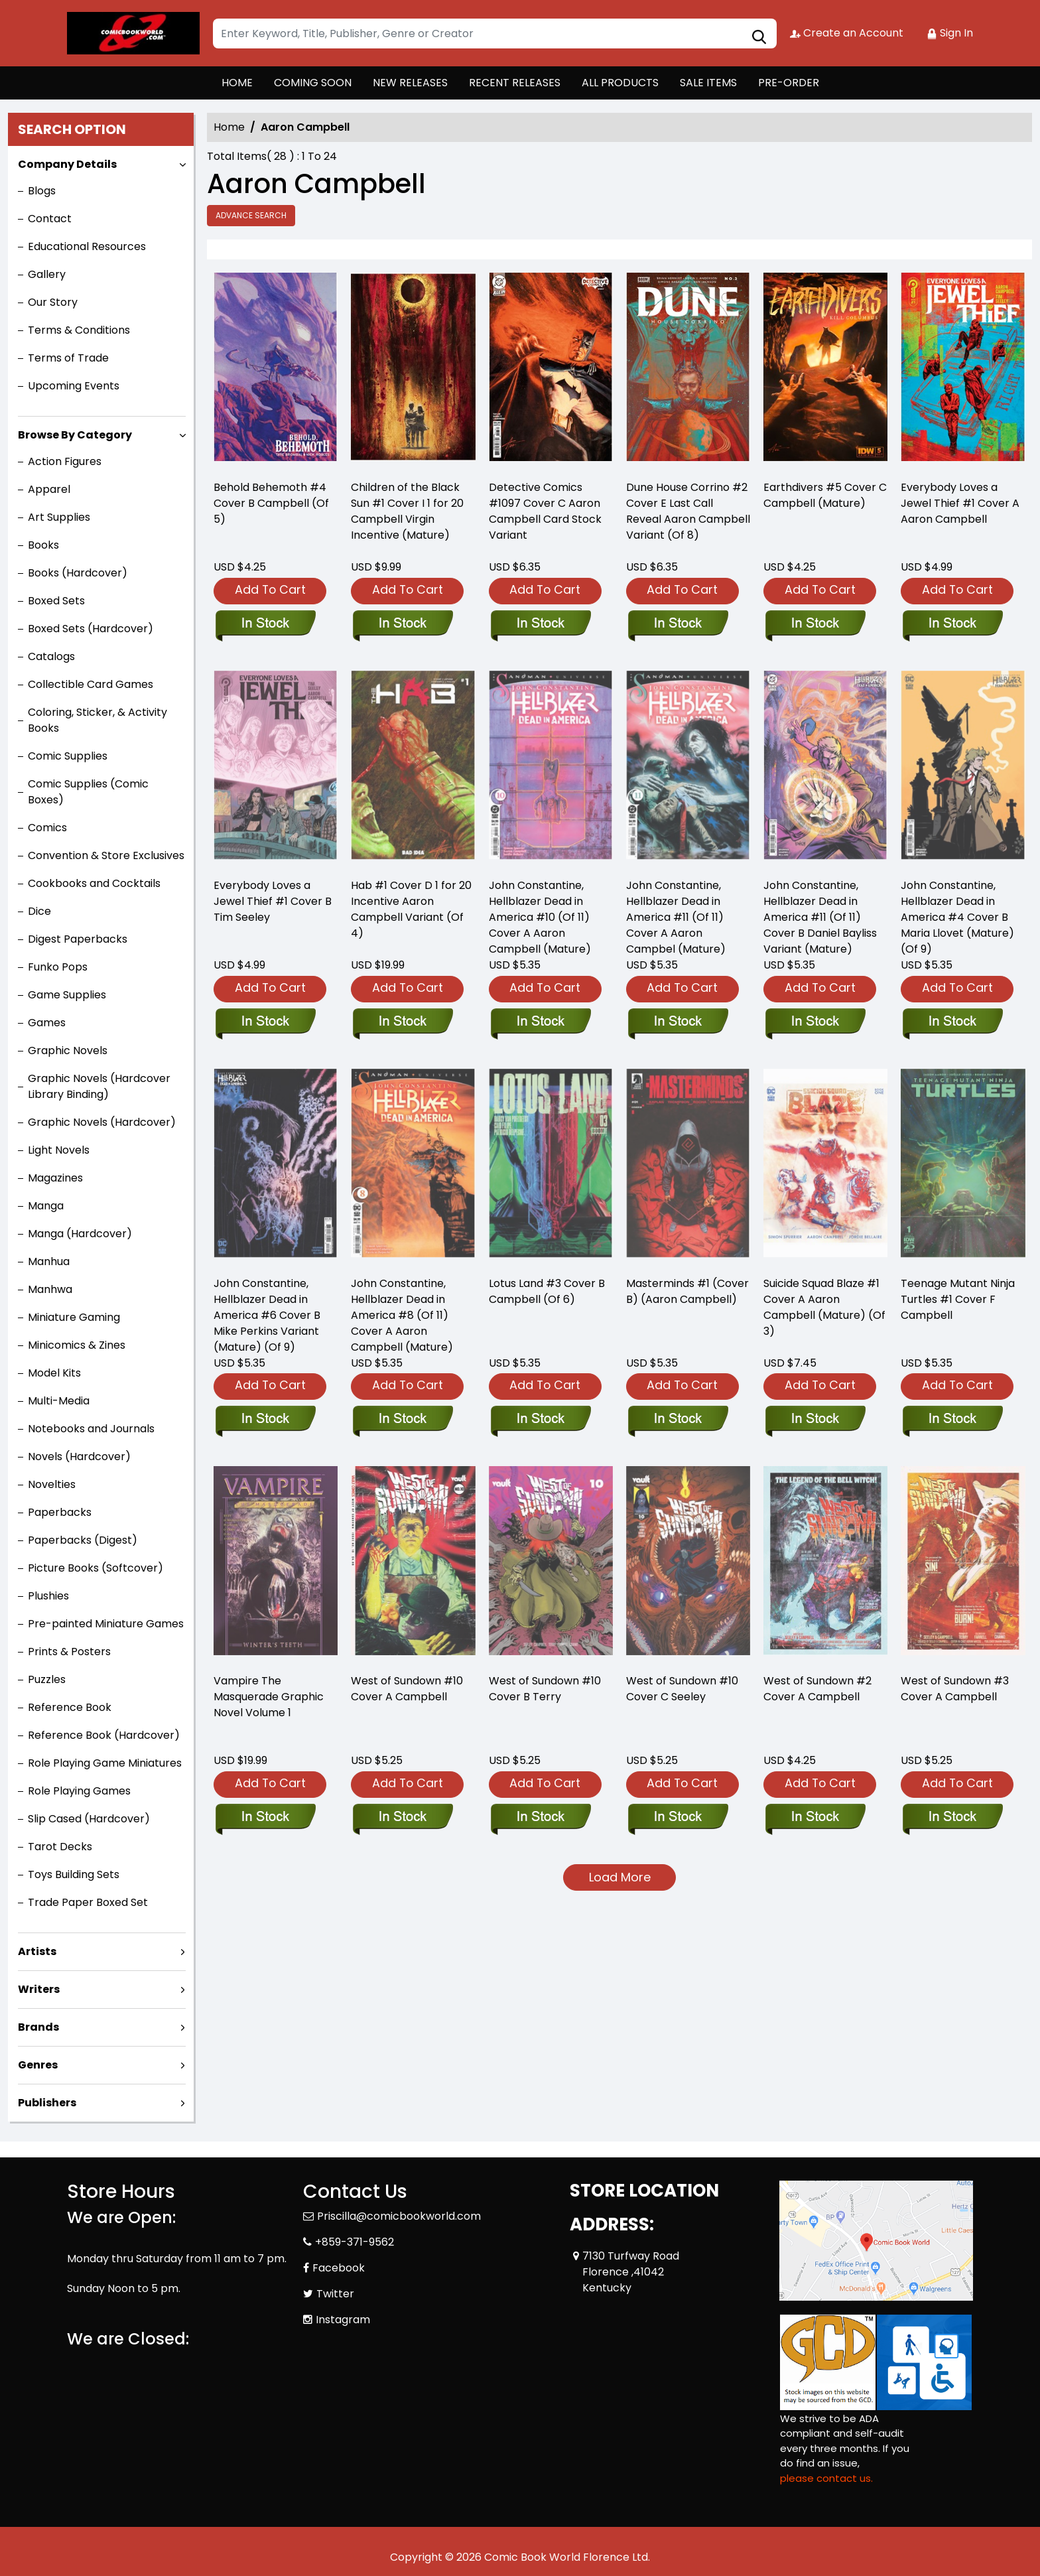  What do you see at coordinates (551, 370) in the screenshot?
I see `[detective-comics-1097-cover-c-aaron-campbell-card-stock-variant]` at bounding box center [551, 370].